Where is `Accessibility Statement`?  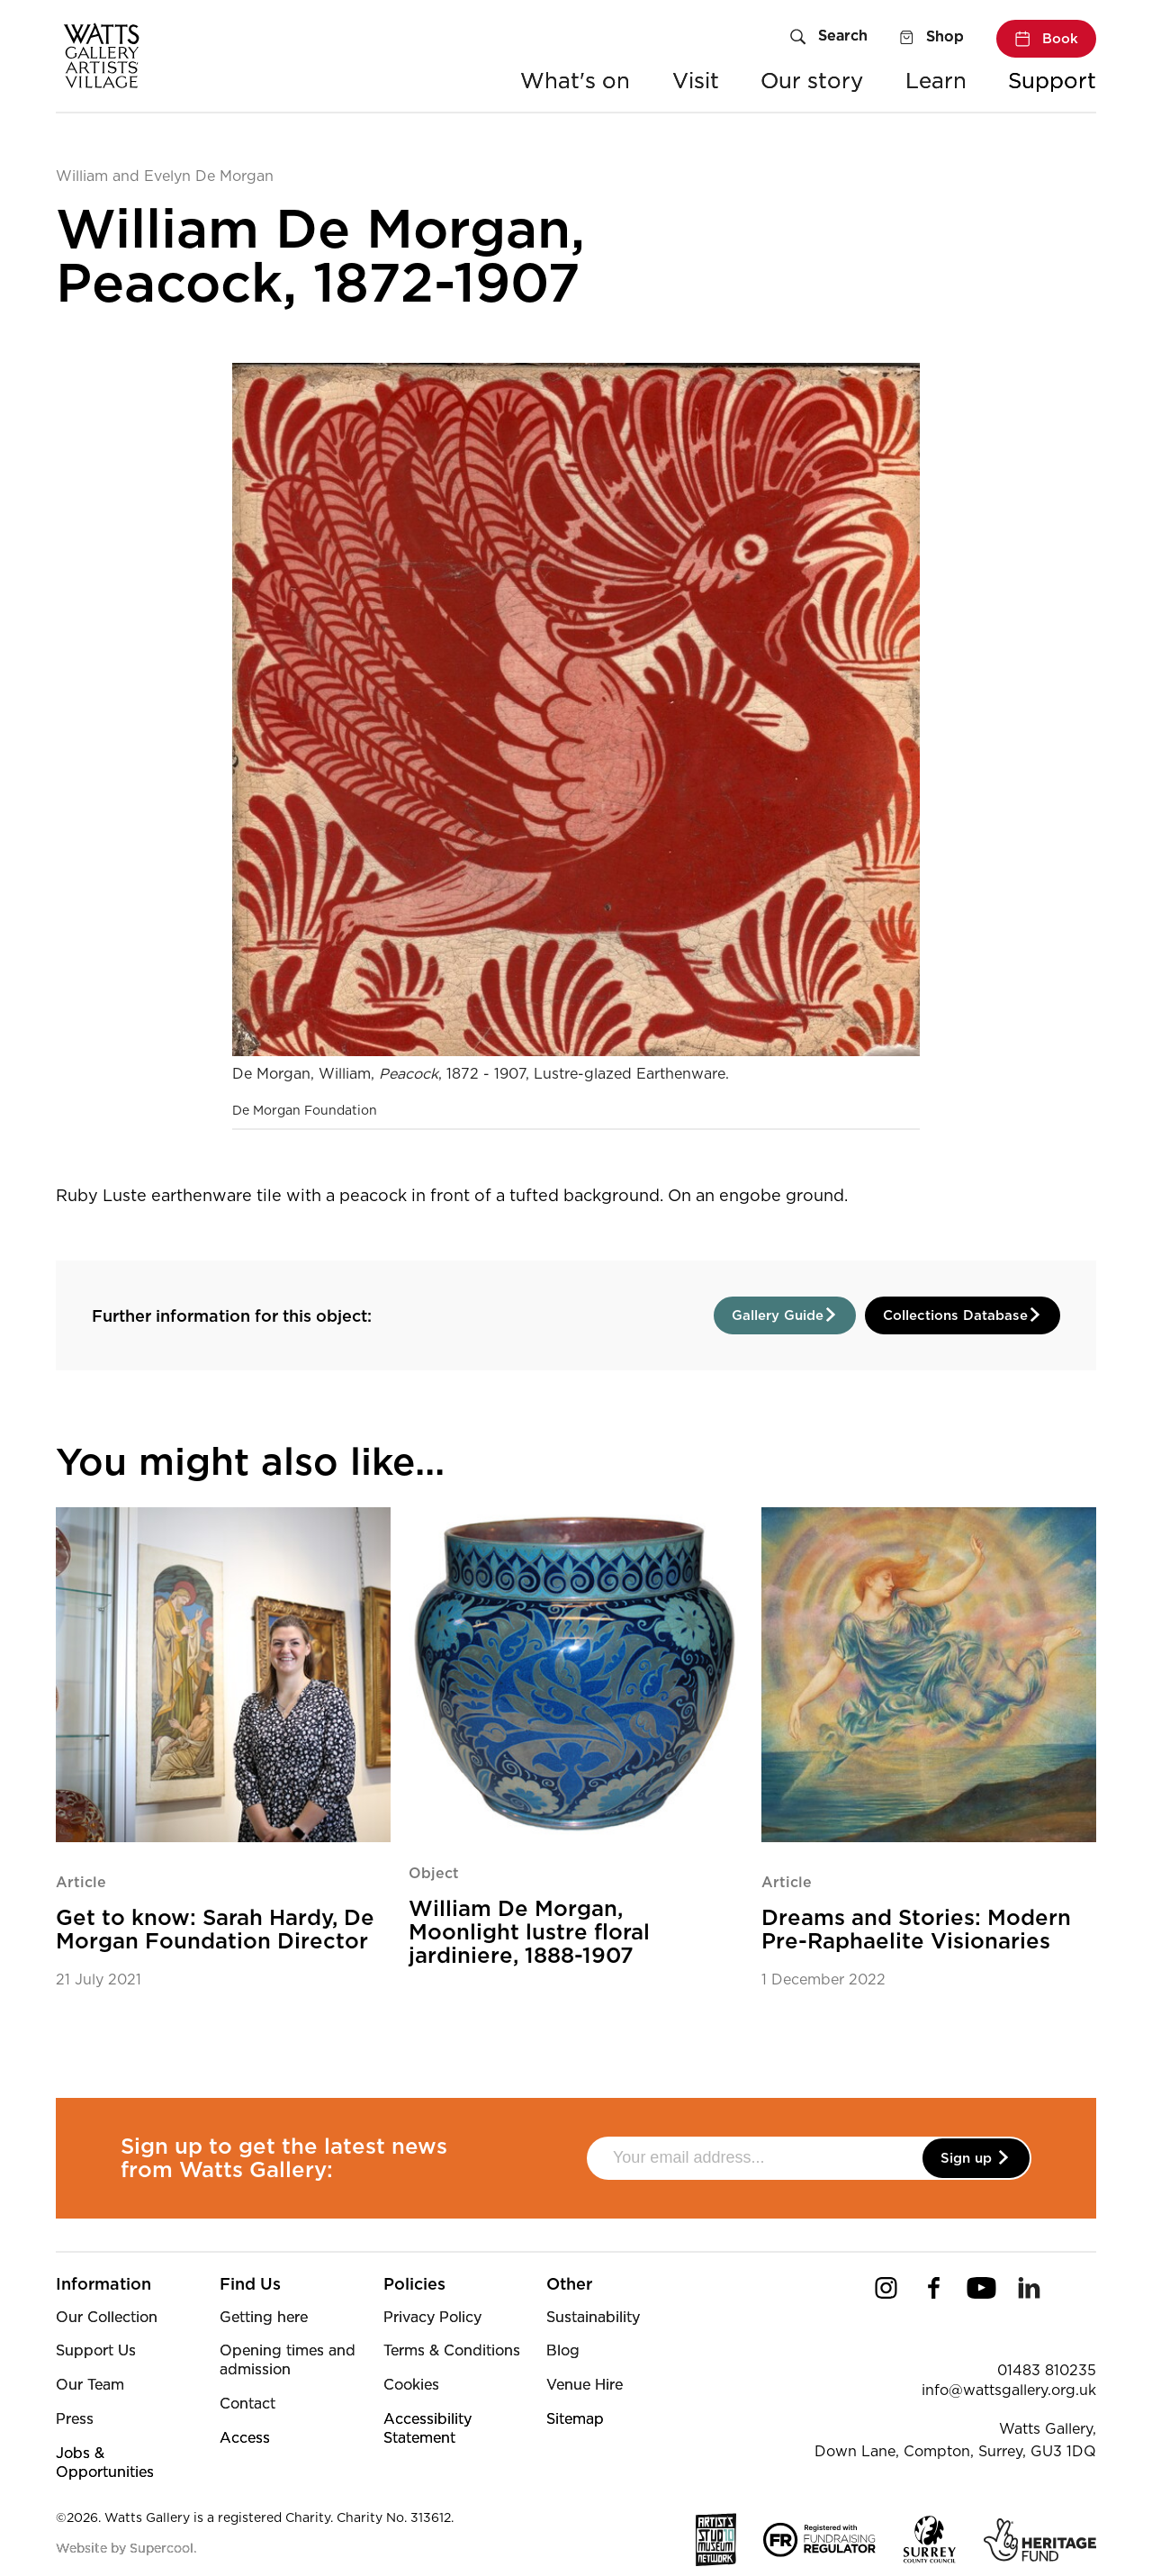
Accessibility Statement is located at coordinates (427, 2428).